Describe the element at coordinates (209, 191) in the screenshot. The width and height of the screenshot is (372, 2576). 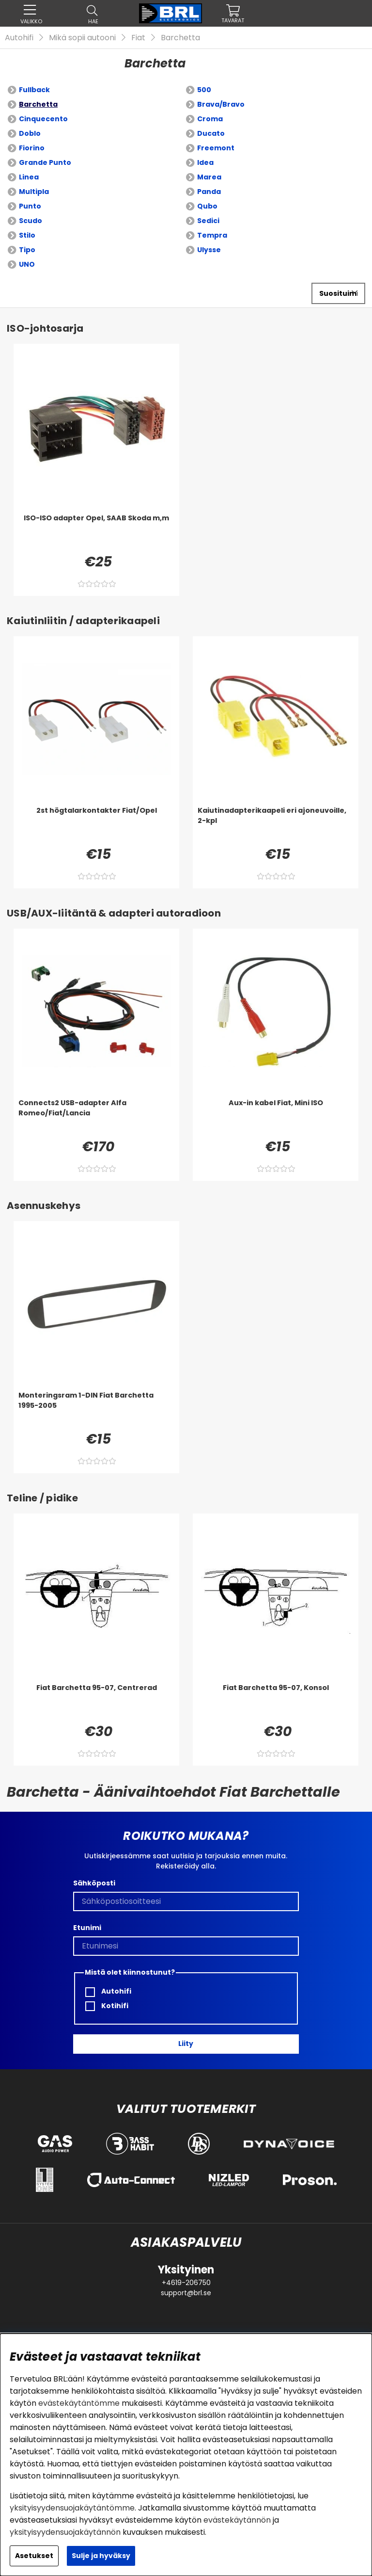
I see `Panda` at that location.